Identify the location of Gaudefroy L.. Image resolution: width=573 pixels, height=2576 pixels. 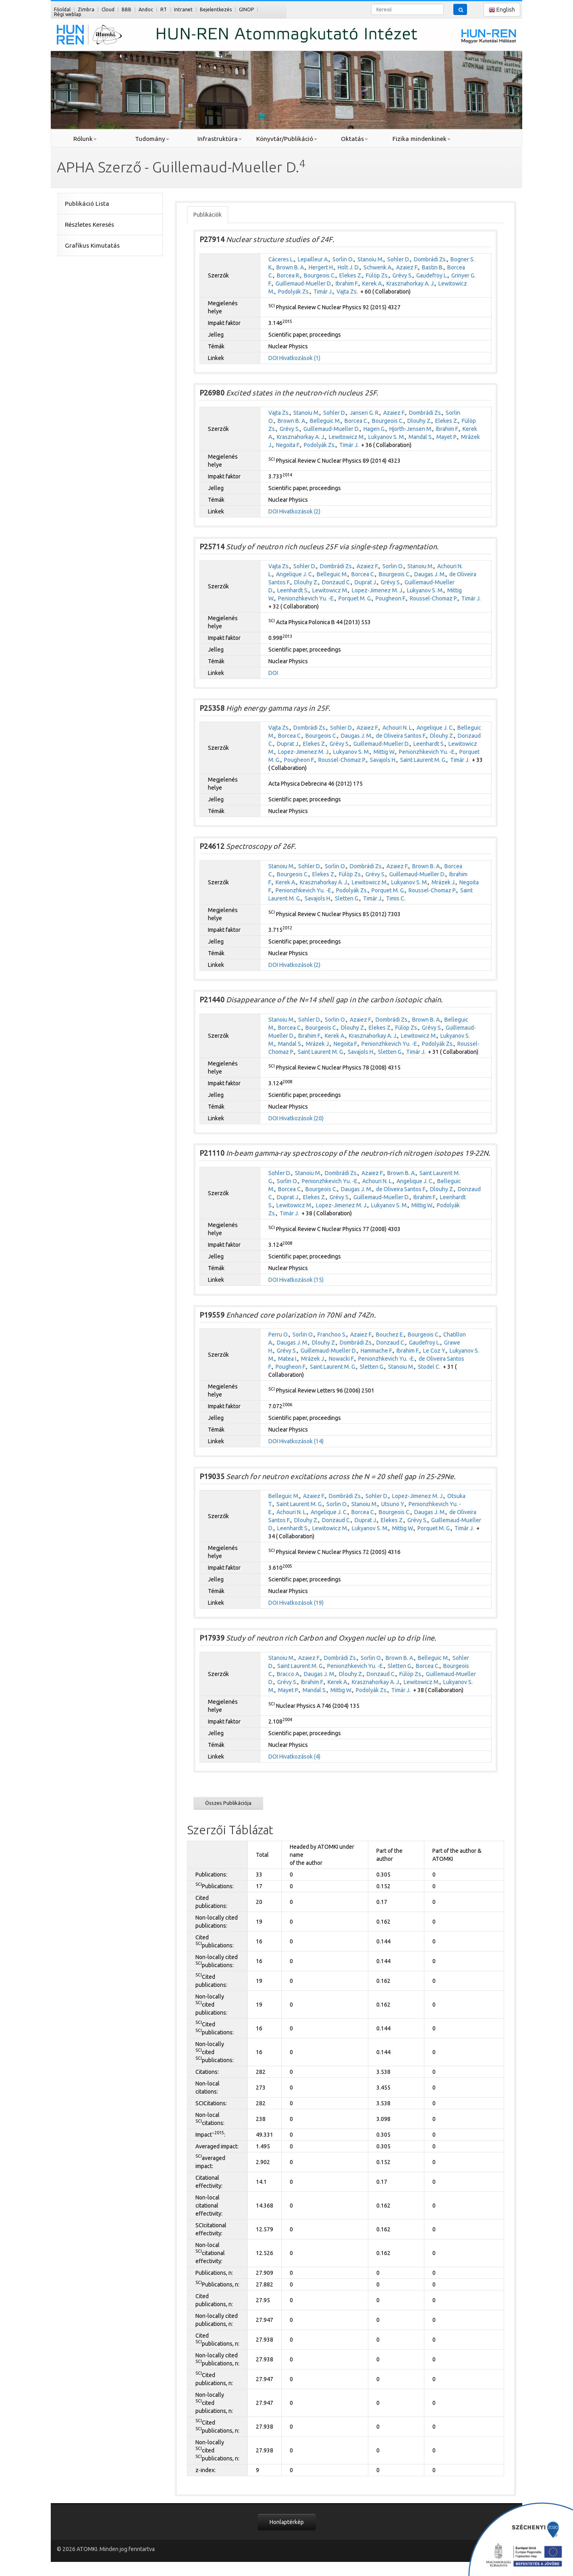
(432, 275).